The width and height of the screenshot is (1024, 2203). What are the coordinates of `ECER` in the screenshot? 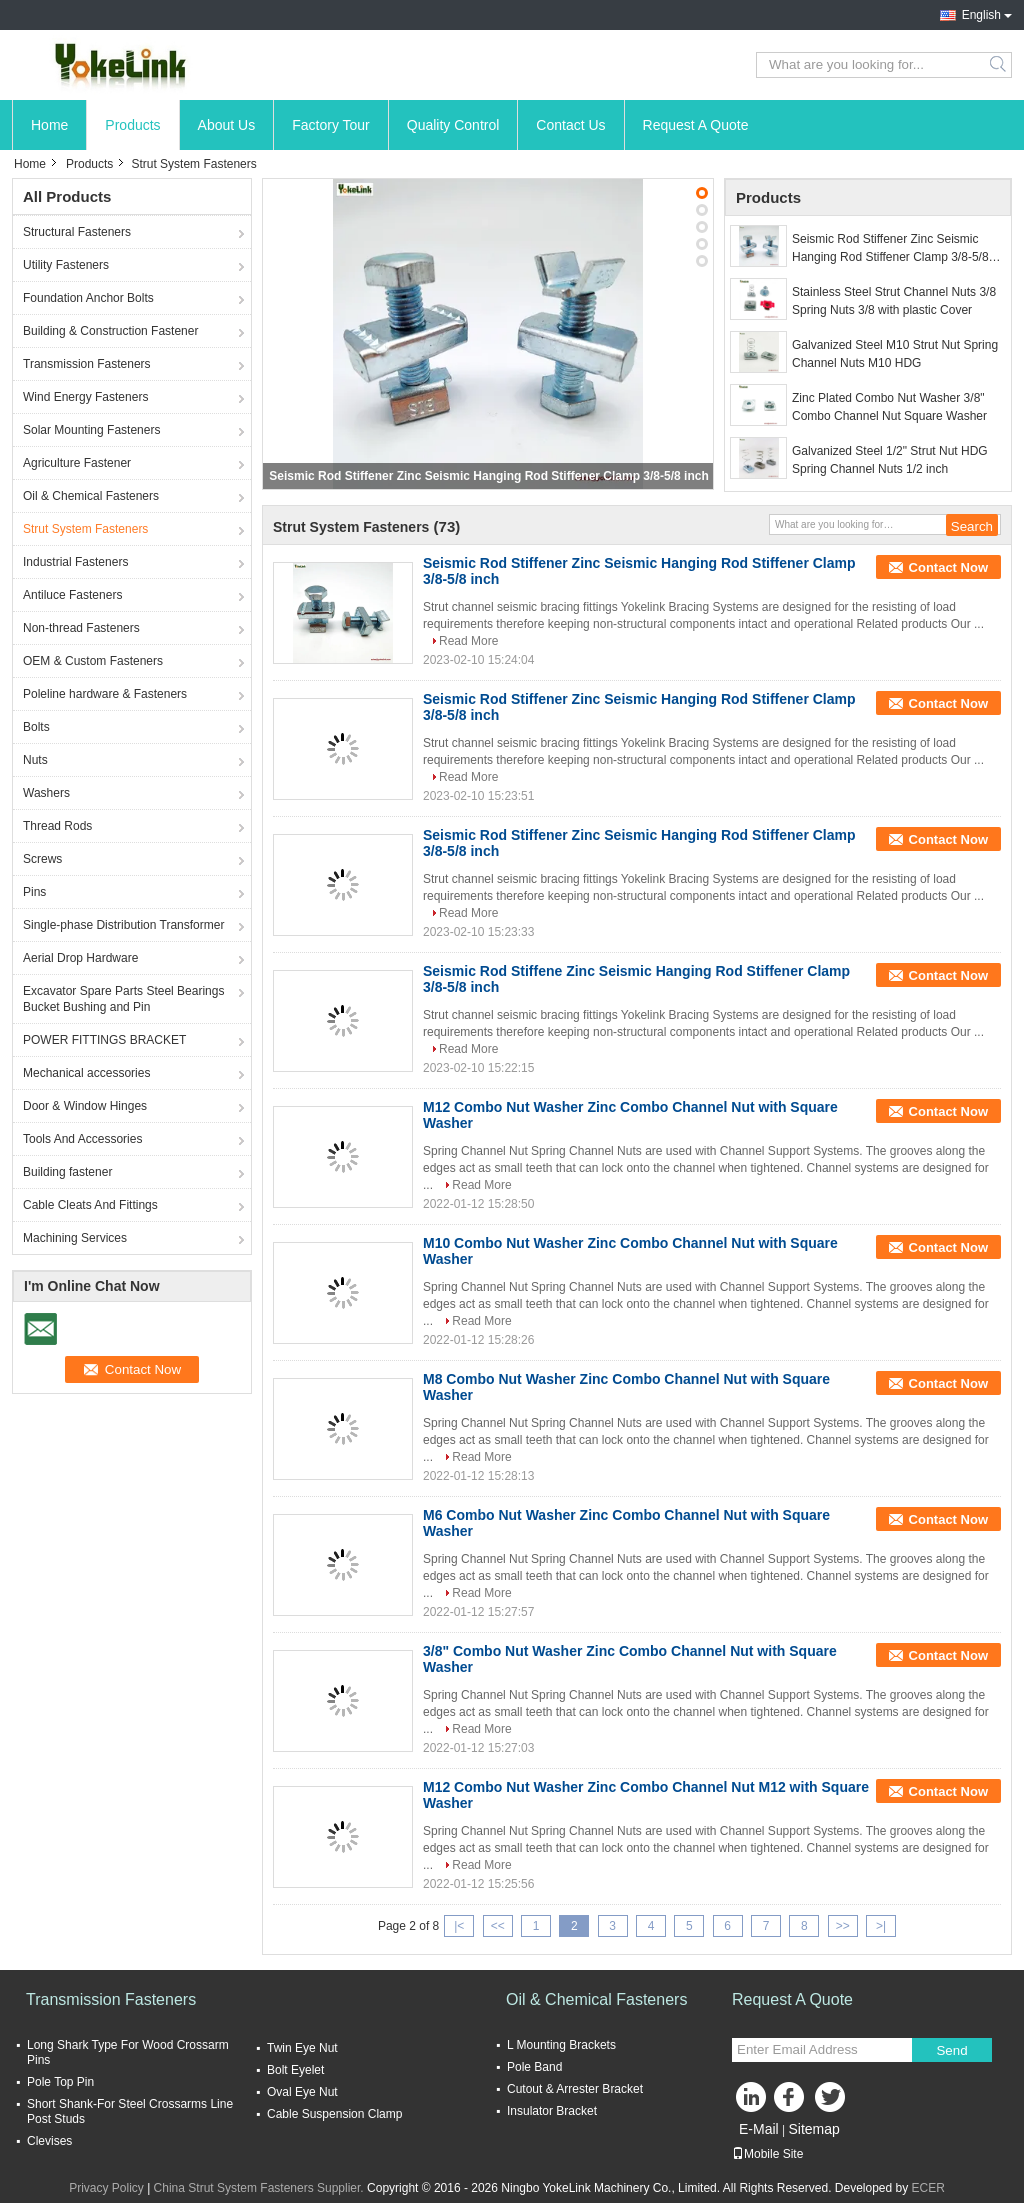 It's located at (928, 2188).